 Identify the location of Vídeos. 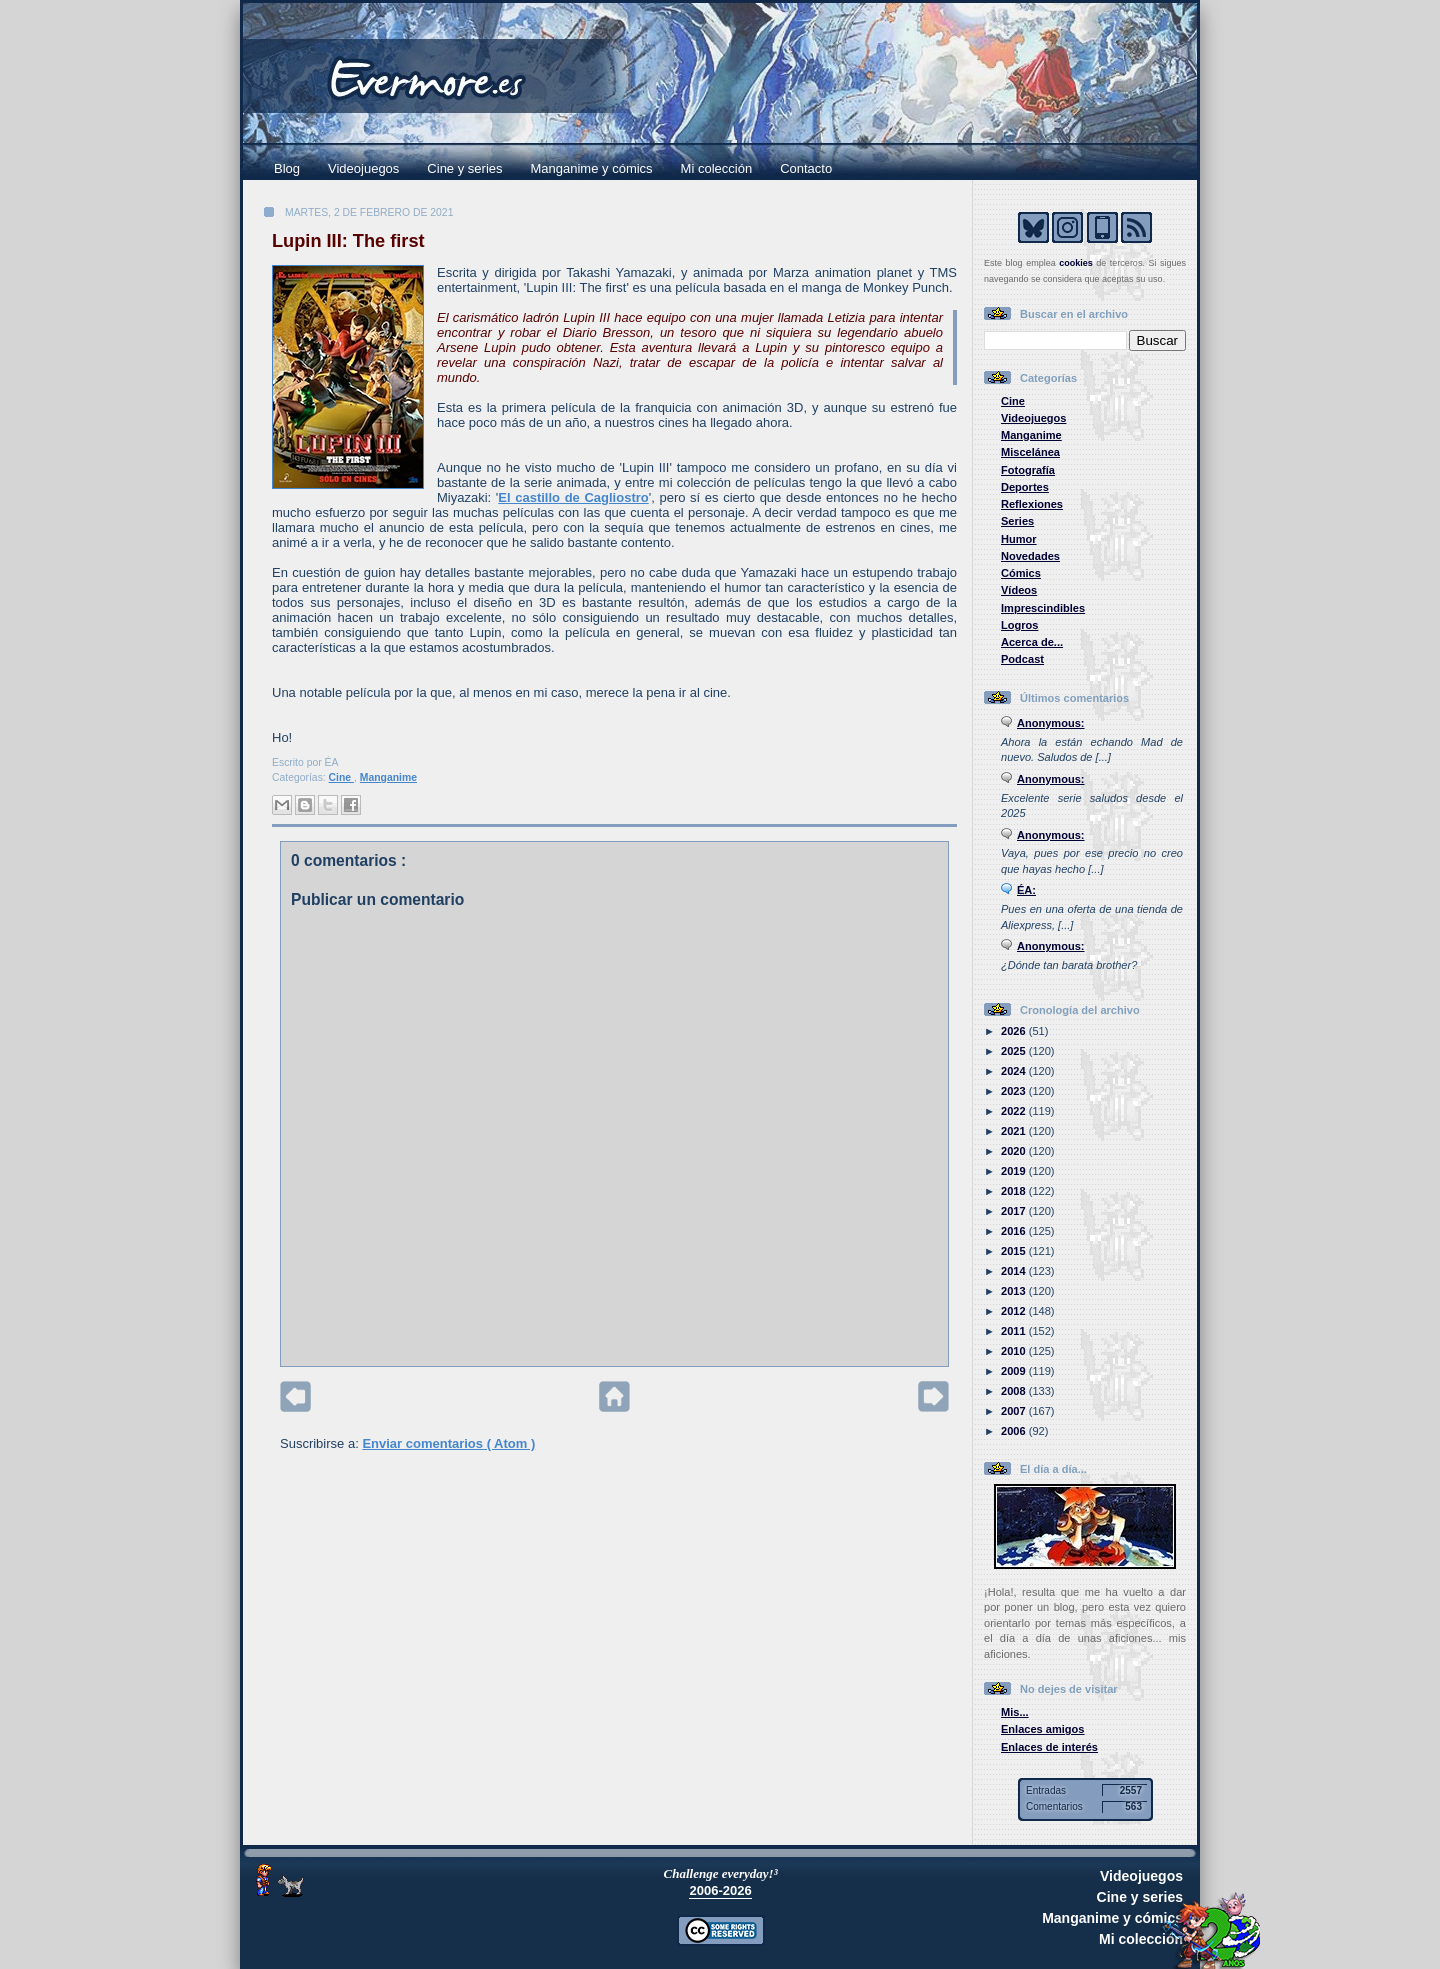
(1019, 590).